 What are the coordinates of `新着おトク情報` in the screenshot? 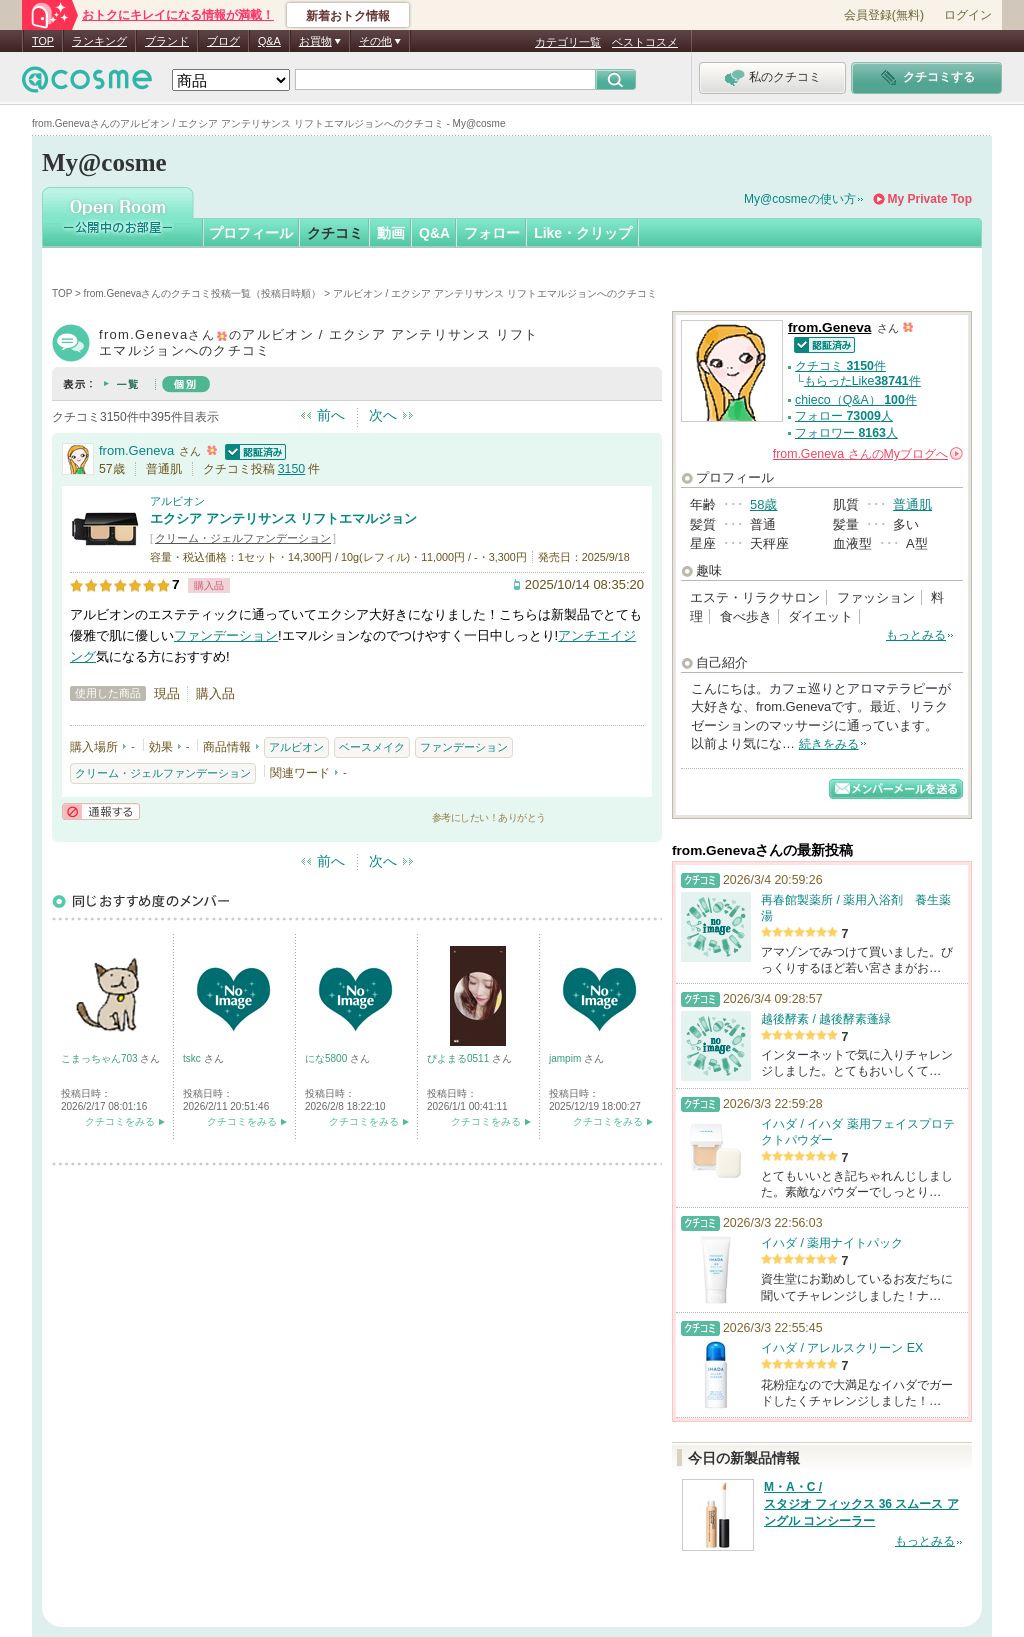 It's located at (348, 16).